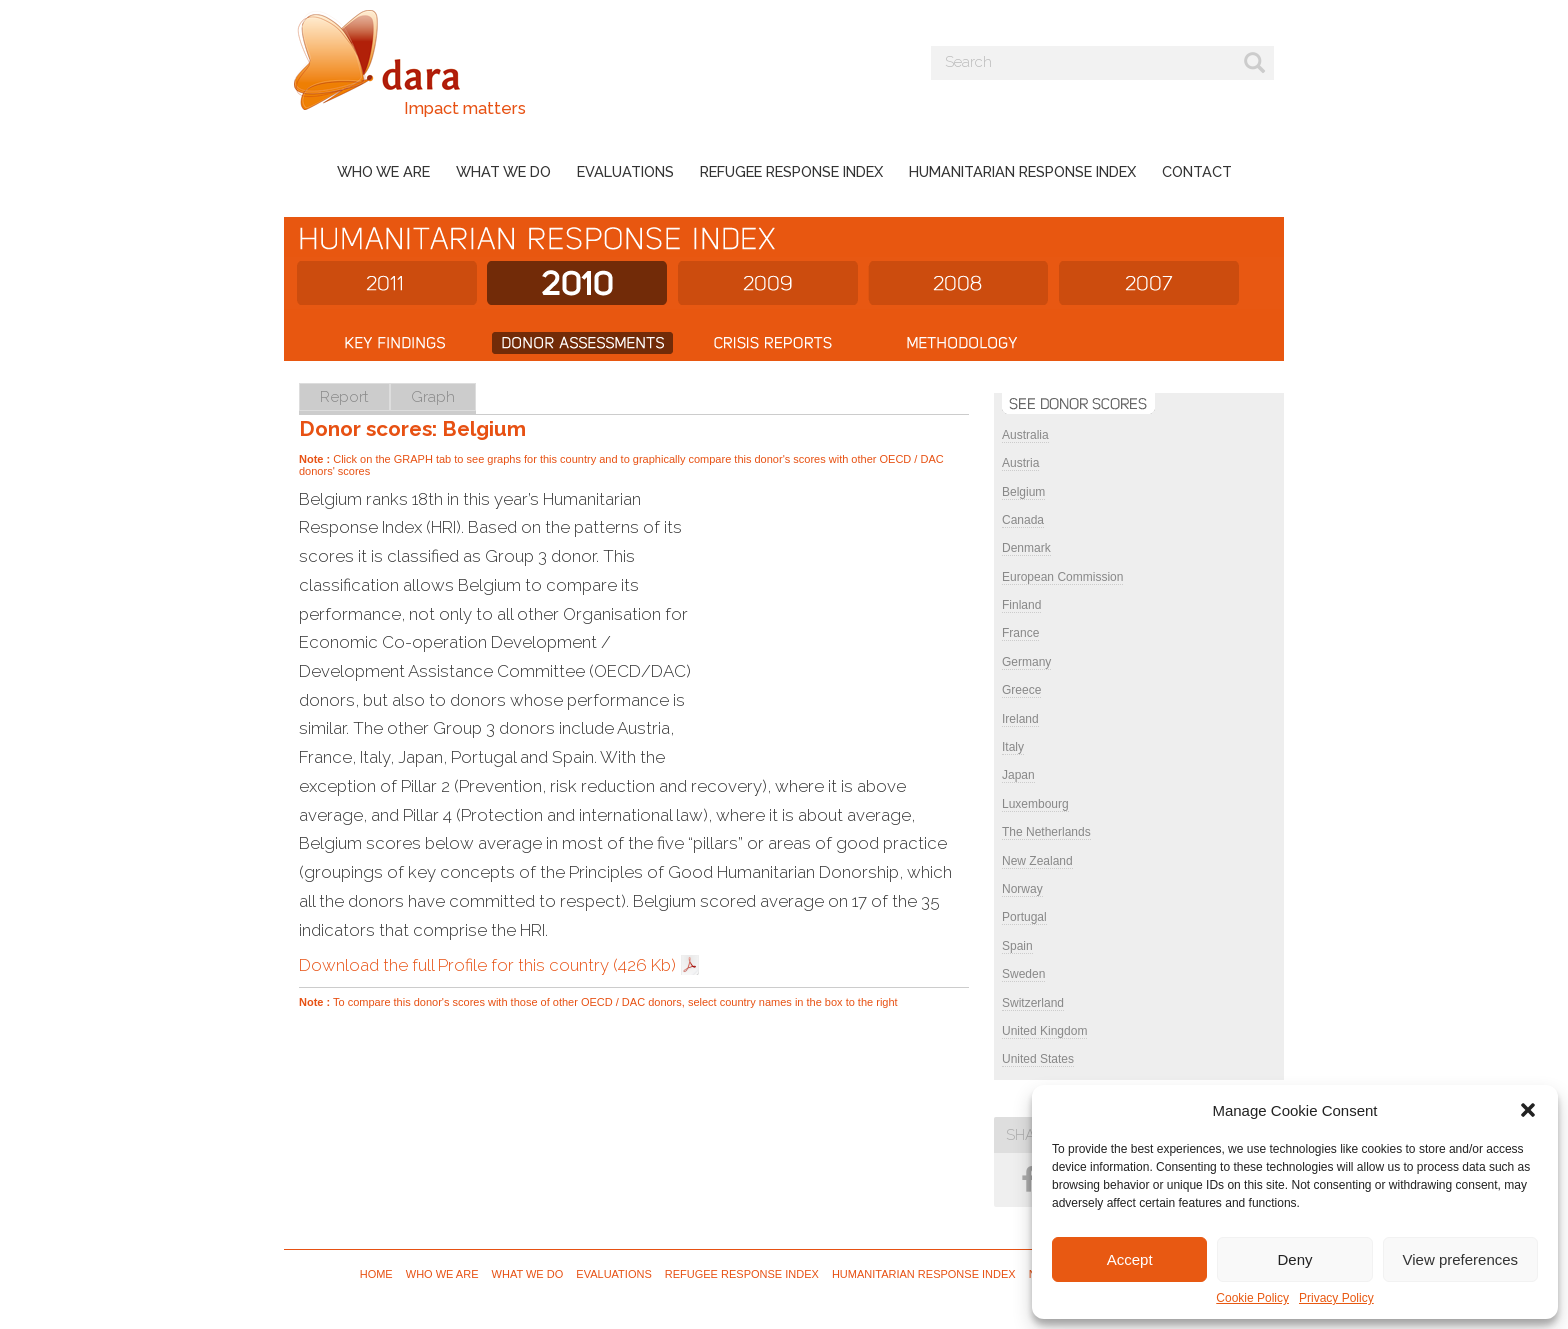 Image resolution: width=1568 pixels, height=1329 pixels. I want to click on European Commission, so click(1062, 577).